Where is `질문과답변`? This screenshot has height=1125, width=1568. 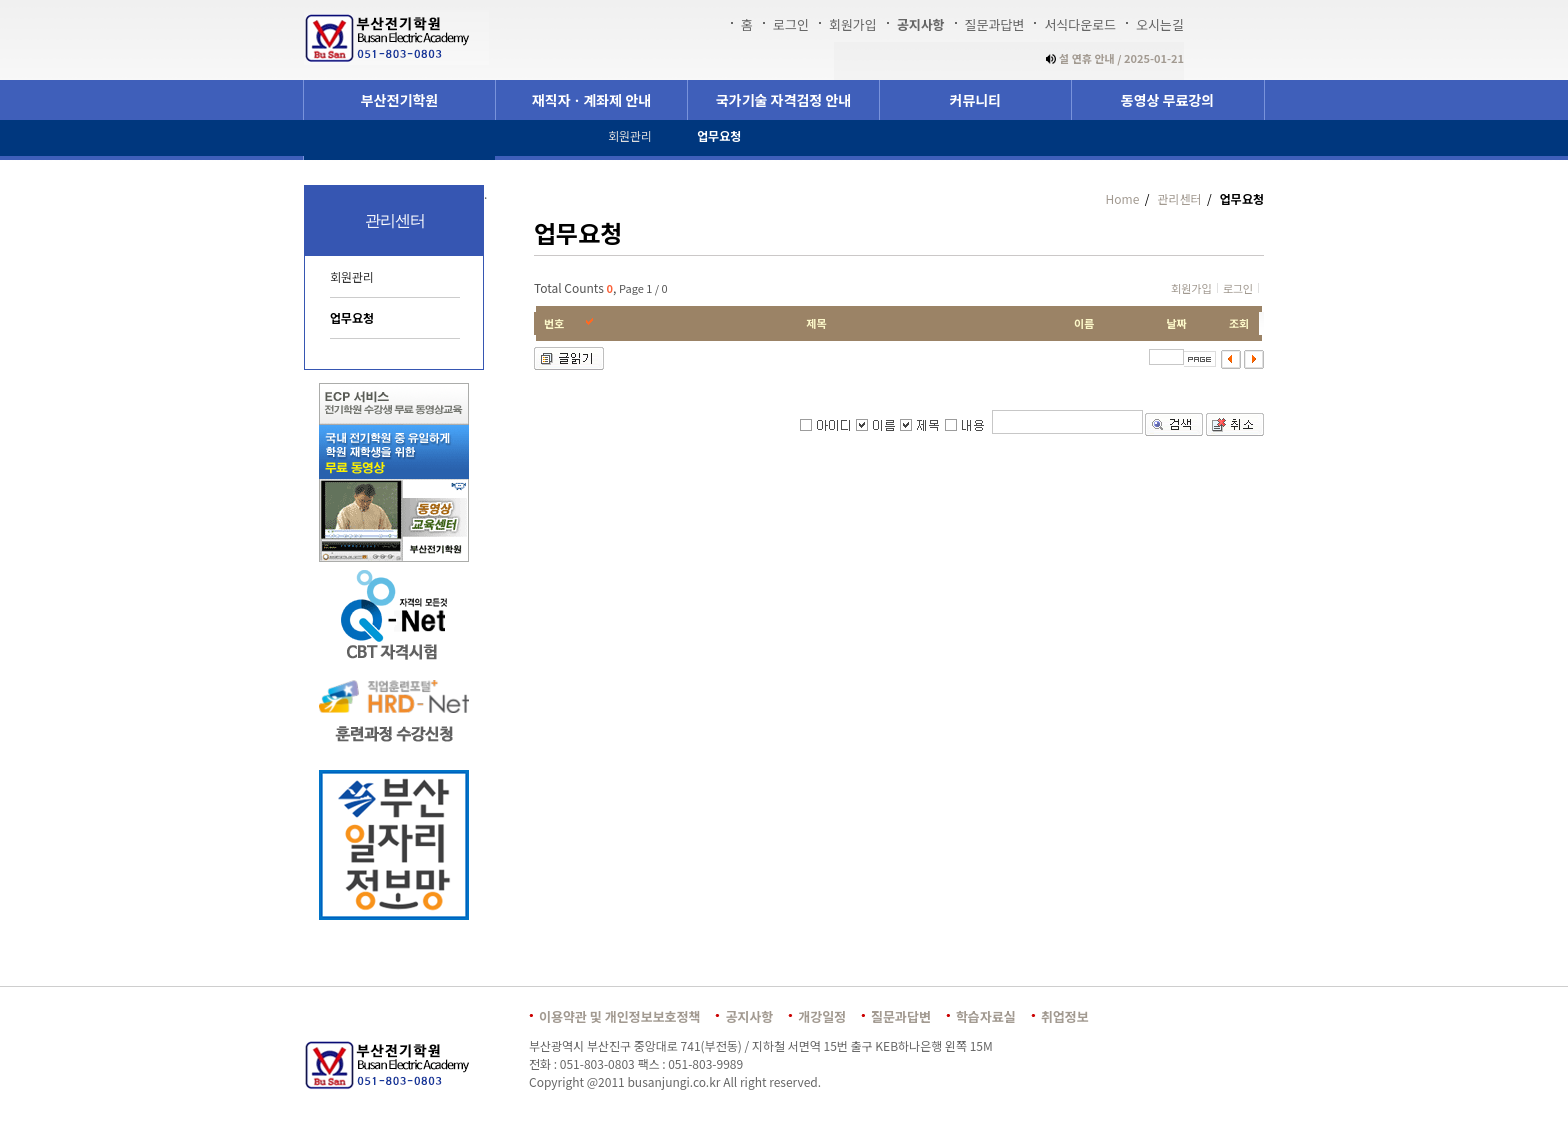 질문과답변 is located at coordinates (995, 24).